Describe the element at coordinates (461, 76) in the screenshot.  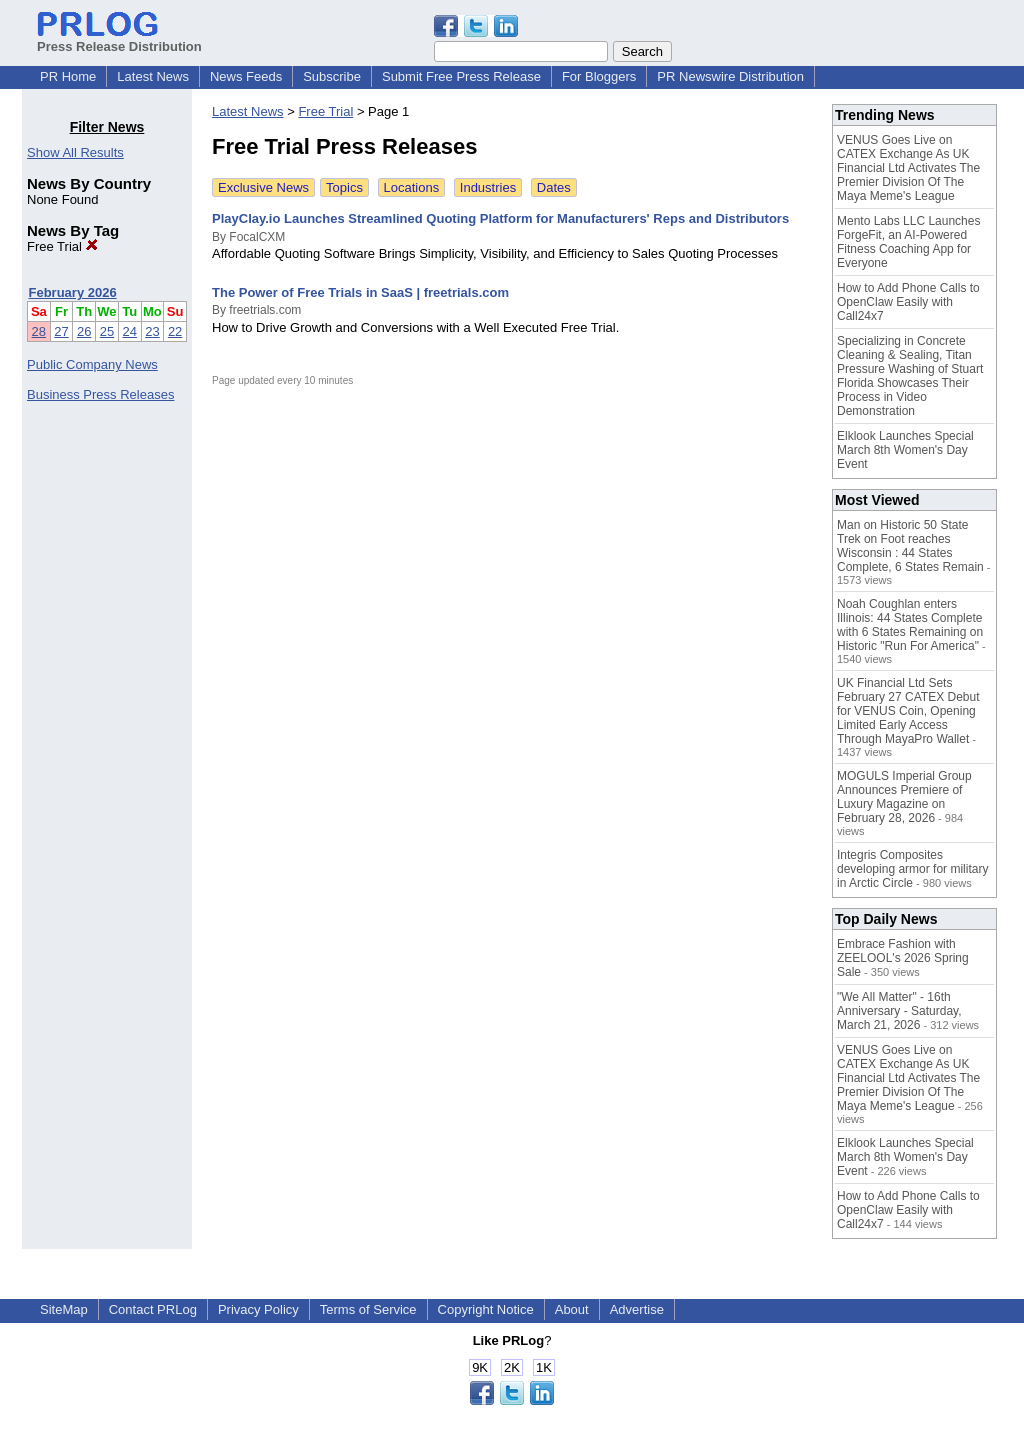
I see `Submit Free Press Release` at that location.